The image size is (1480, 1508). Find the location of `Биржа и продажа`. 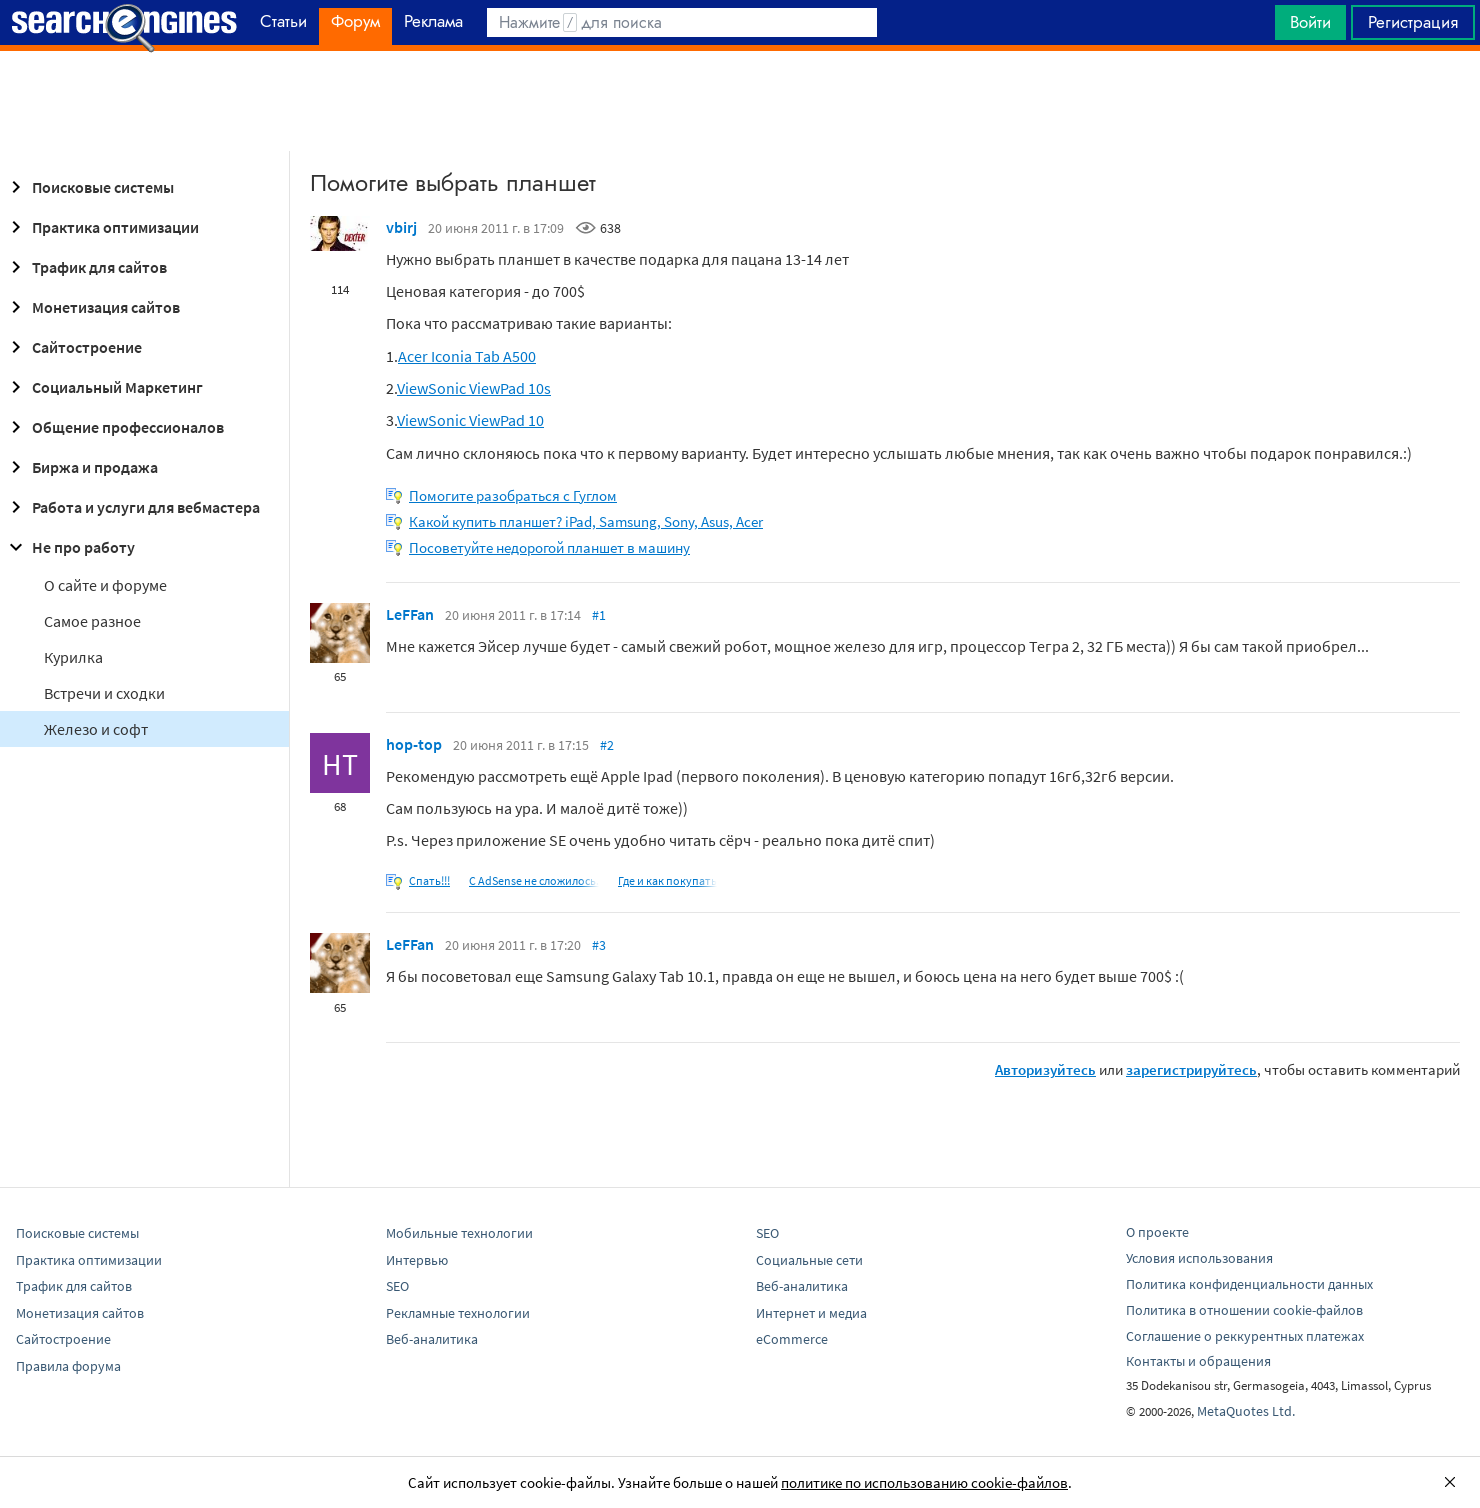

Биржа и продажа is located at coordinates (81, 467).